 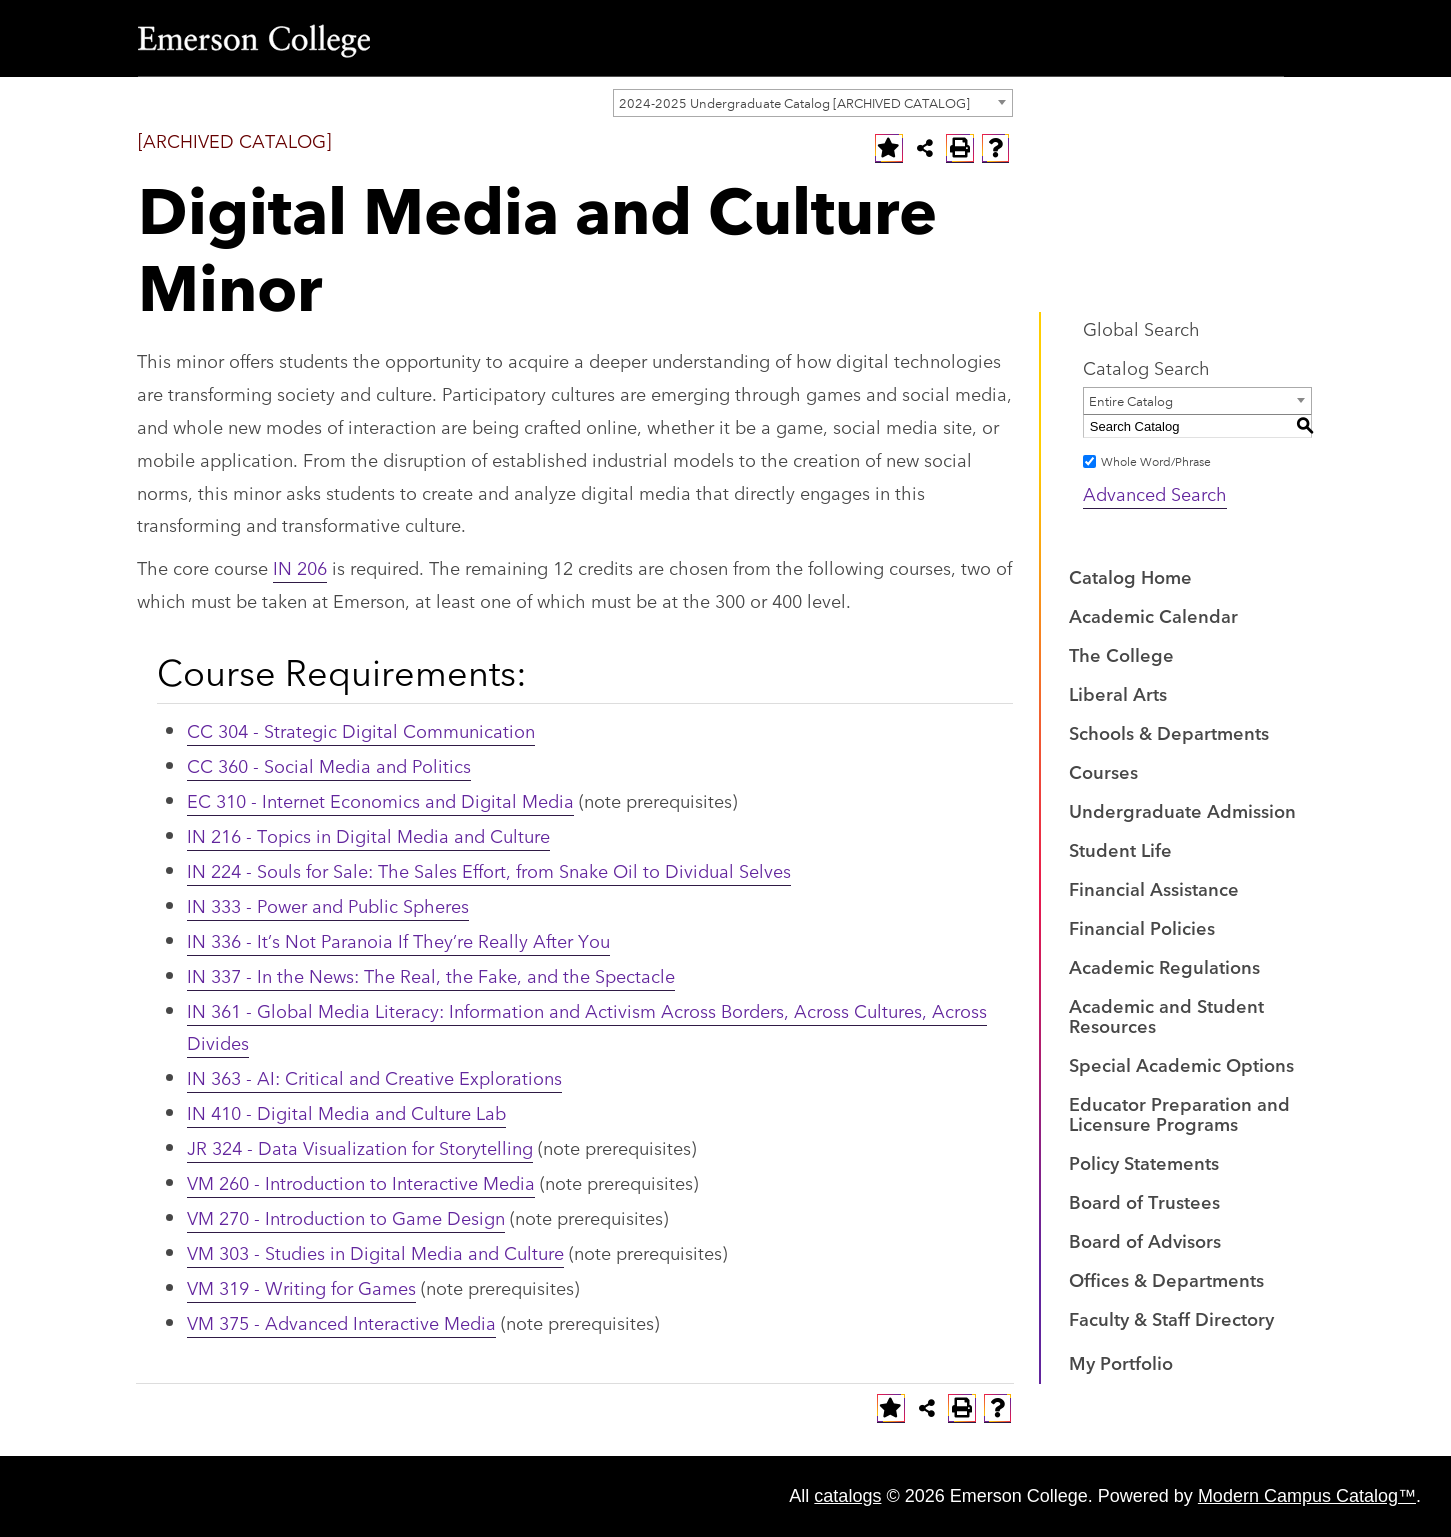 I want to click on VM 319 - Writing for Games [View course details for VM 319 - Writing for Games], so click(x=301, y=1287).